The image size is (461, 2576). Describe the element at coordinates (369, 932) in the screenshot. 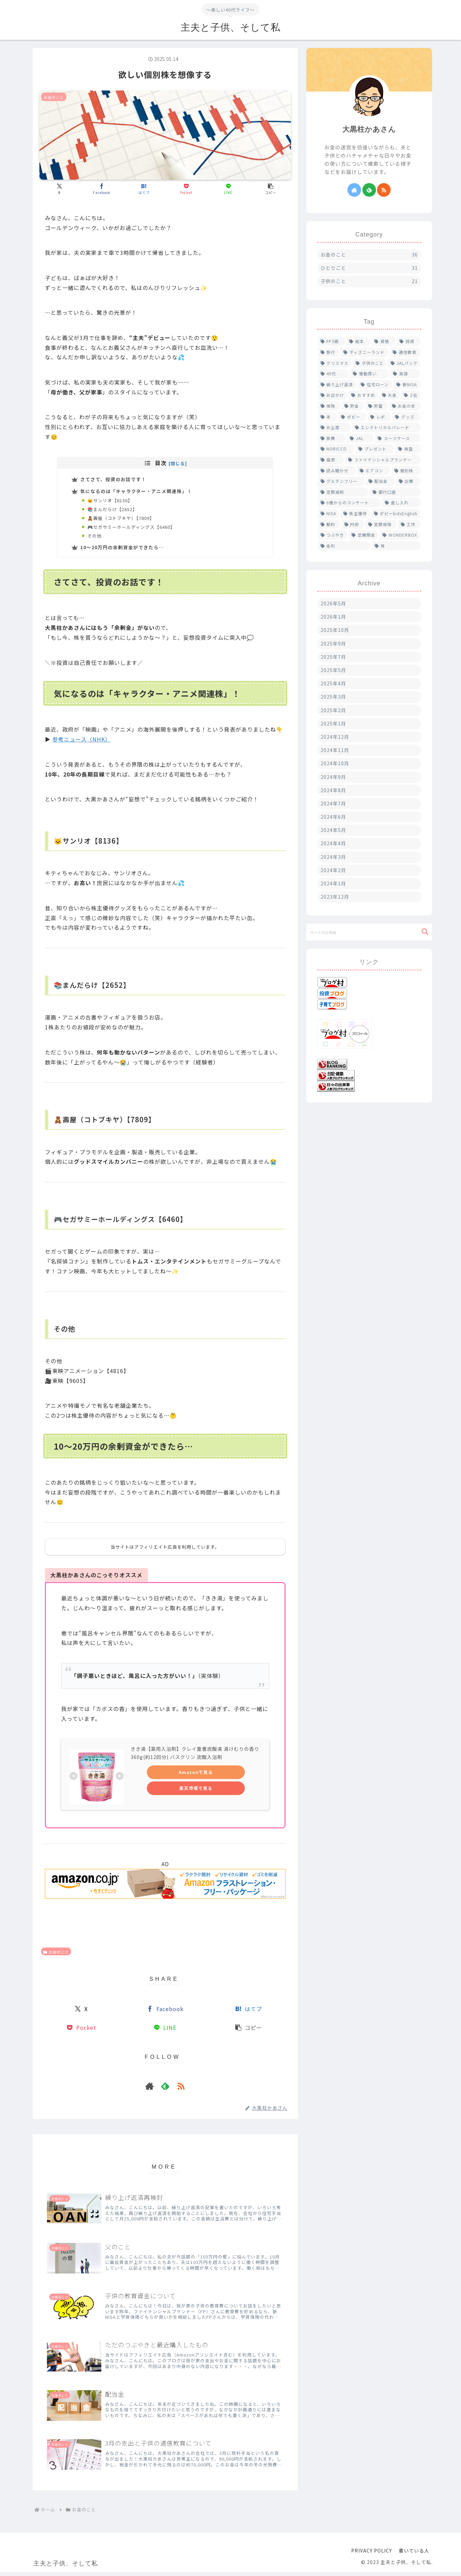

I see `[input]` at that location.